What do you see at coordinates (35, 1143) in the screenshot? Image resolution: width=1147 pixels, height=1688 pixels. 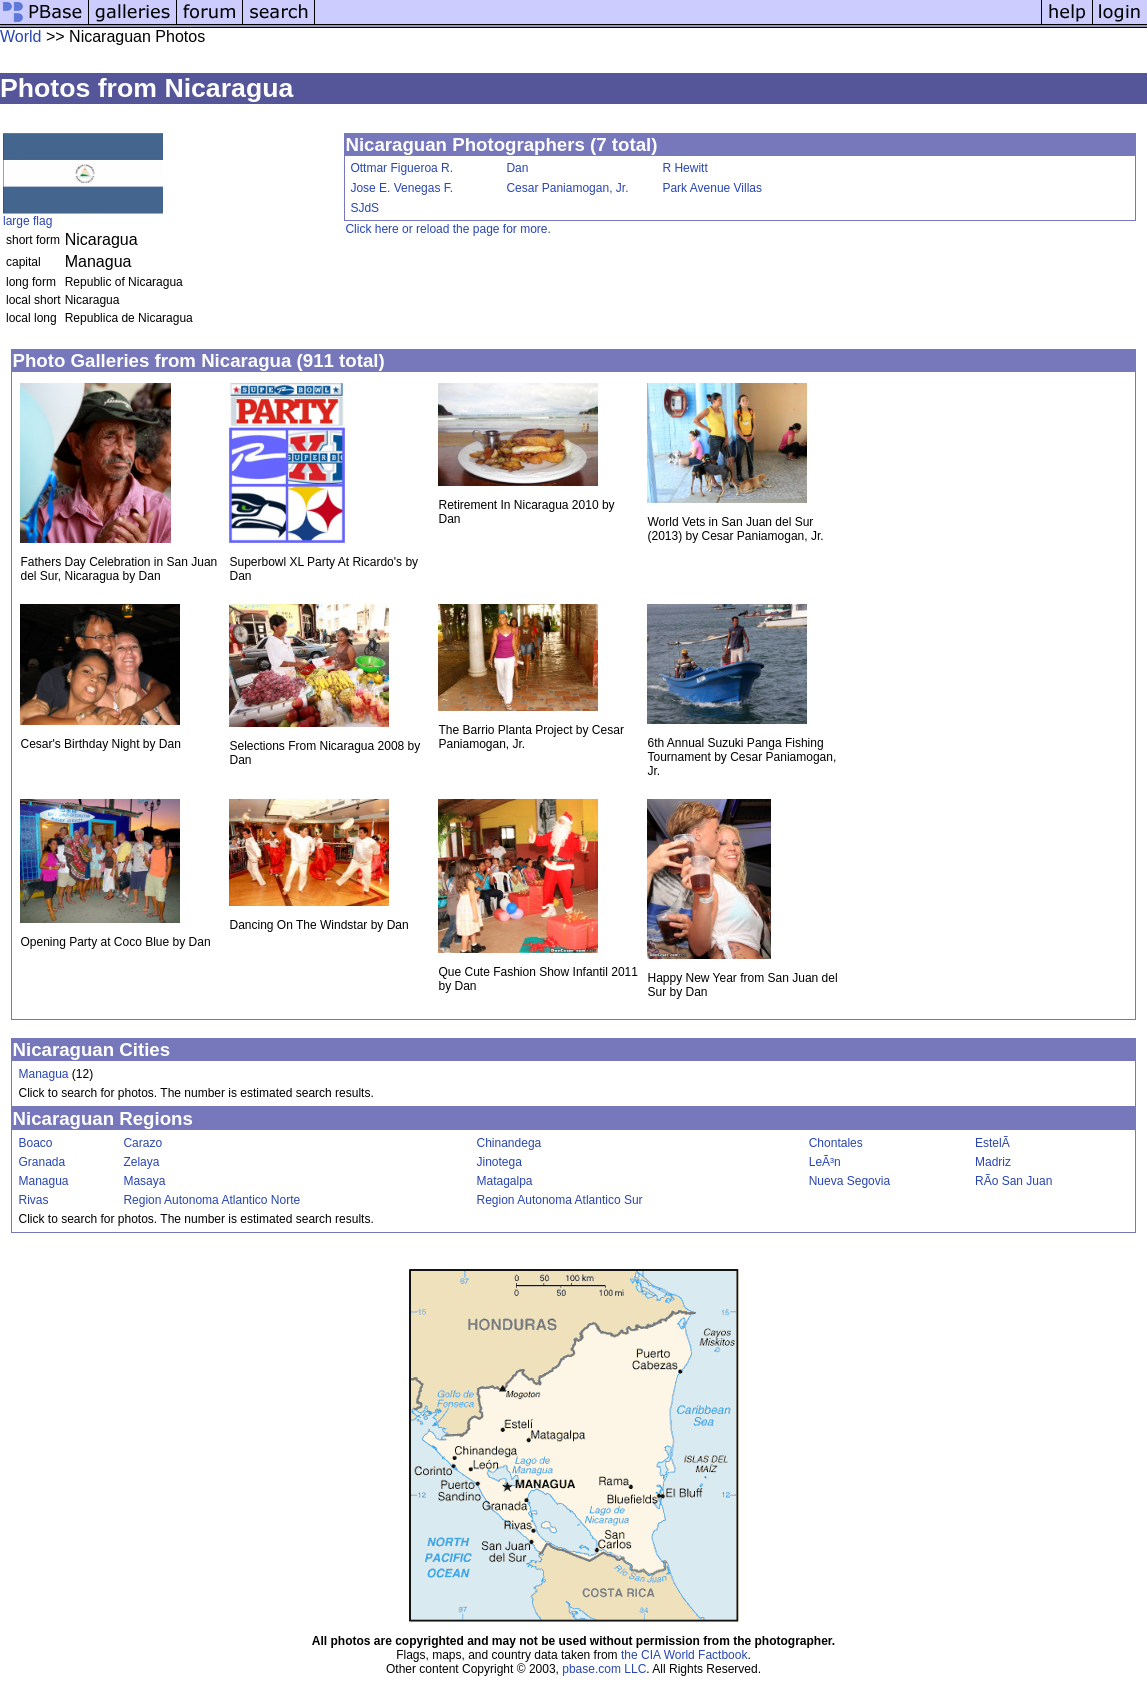 I see `Boaco` at bounding box center [35, 1143].